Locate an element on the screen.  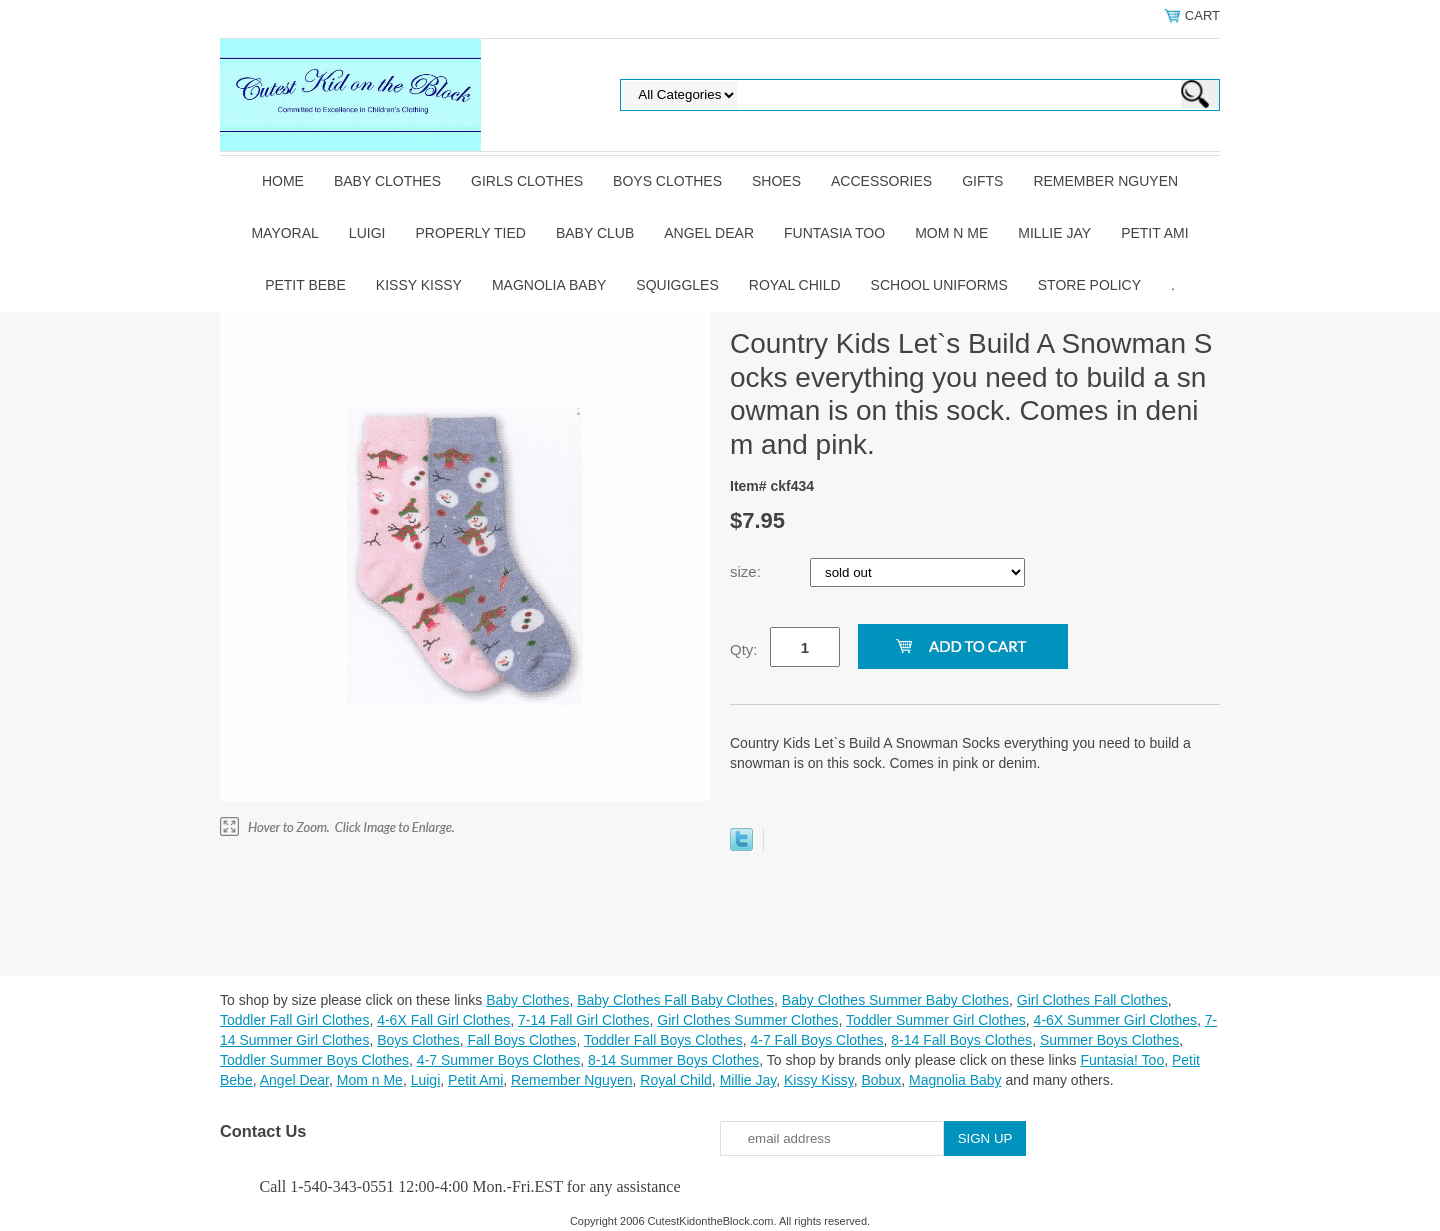
School Uniforms is located at coordinates (939, 285).